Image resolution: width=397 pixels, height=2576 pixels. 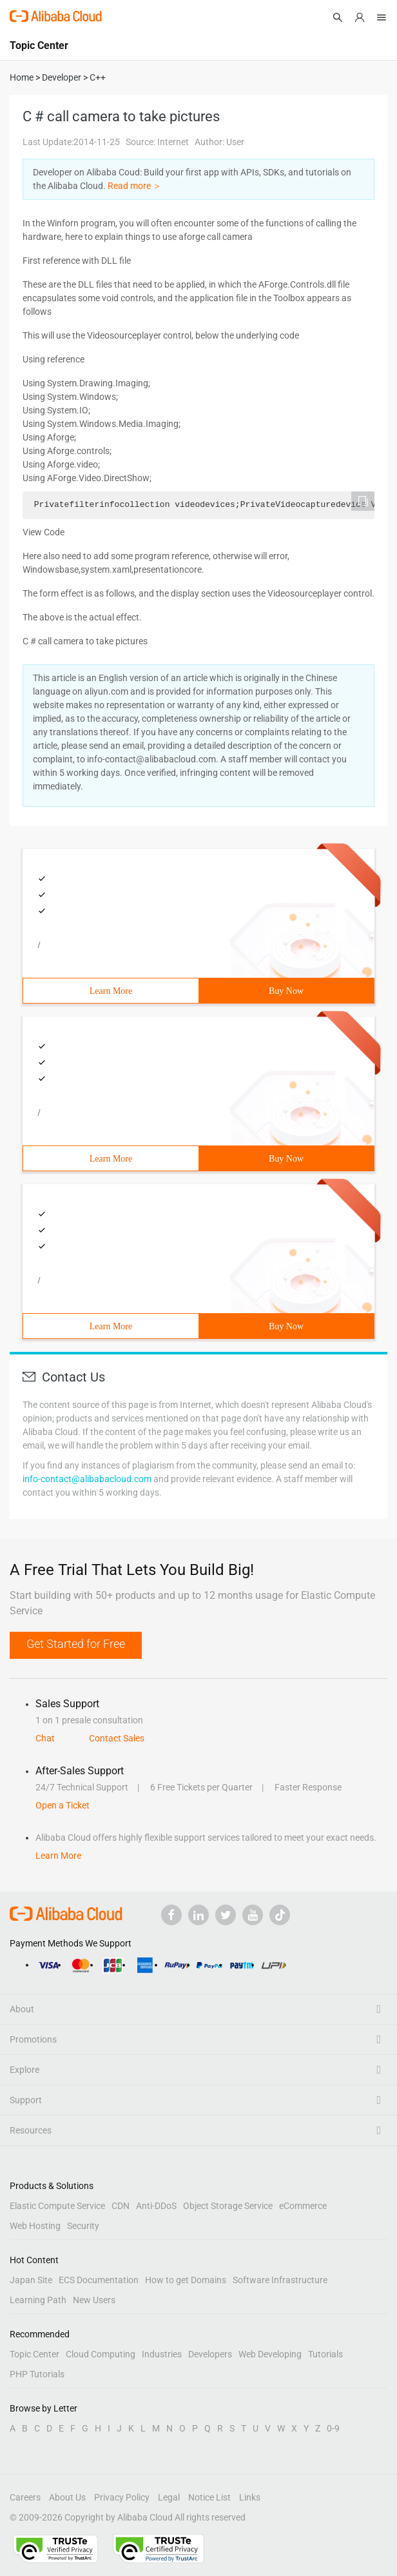 I want to click on Software Infrastructure, so click(x=280, y=2280).